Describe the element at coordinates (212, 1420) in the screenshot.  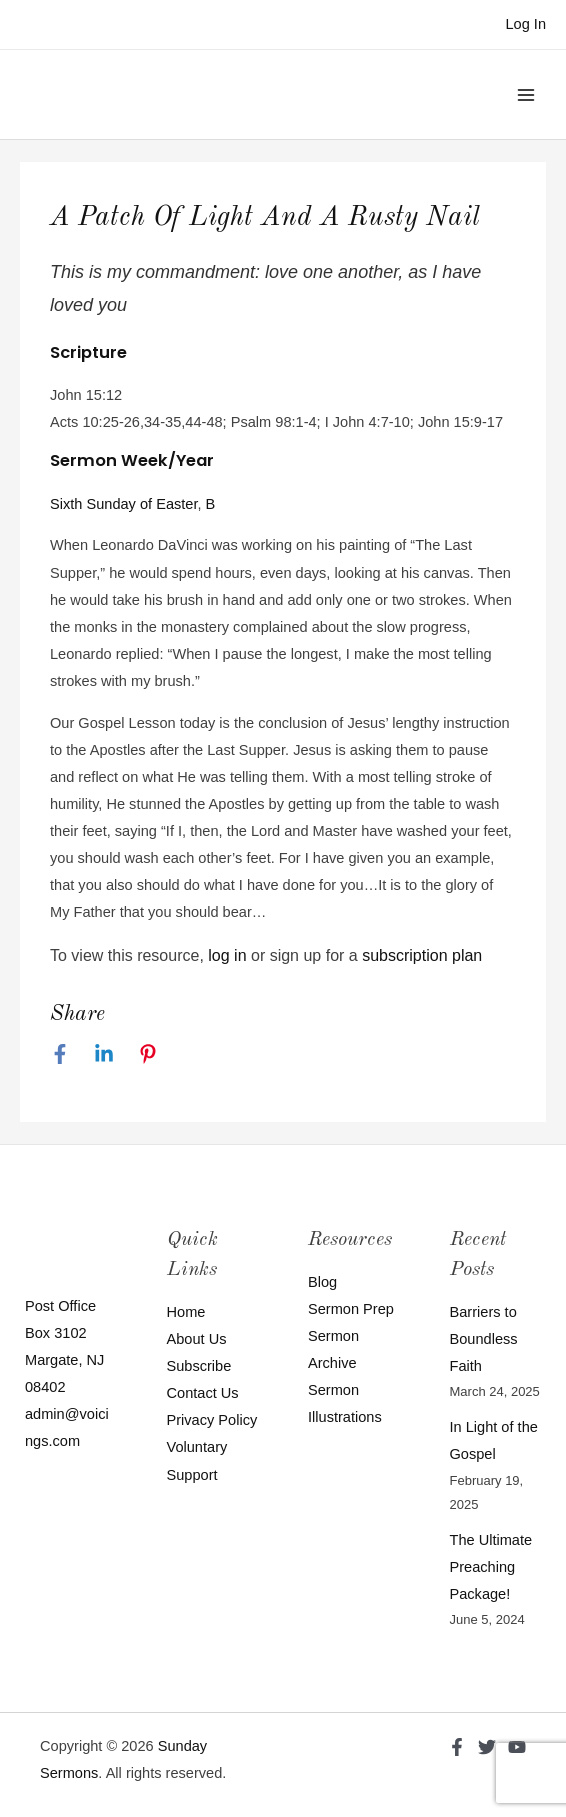
I see `Privacy Policy` at that location.